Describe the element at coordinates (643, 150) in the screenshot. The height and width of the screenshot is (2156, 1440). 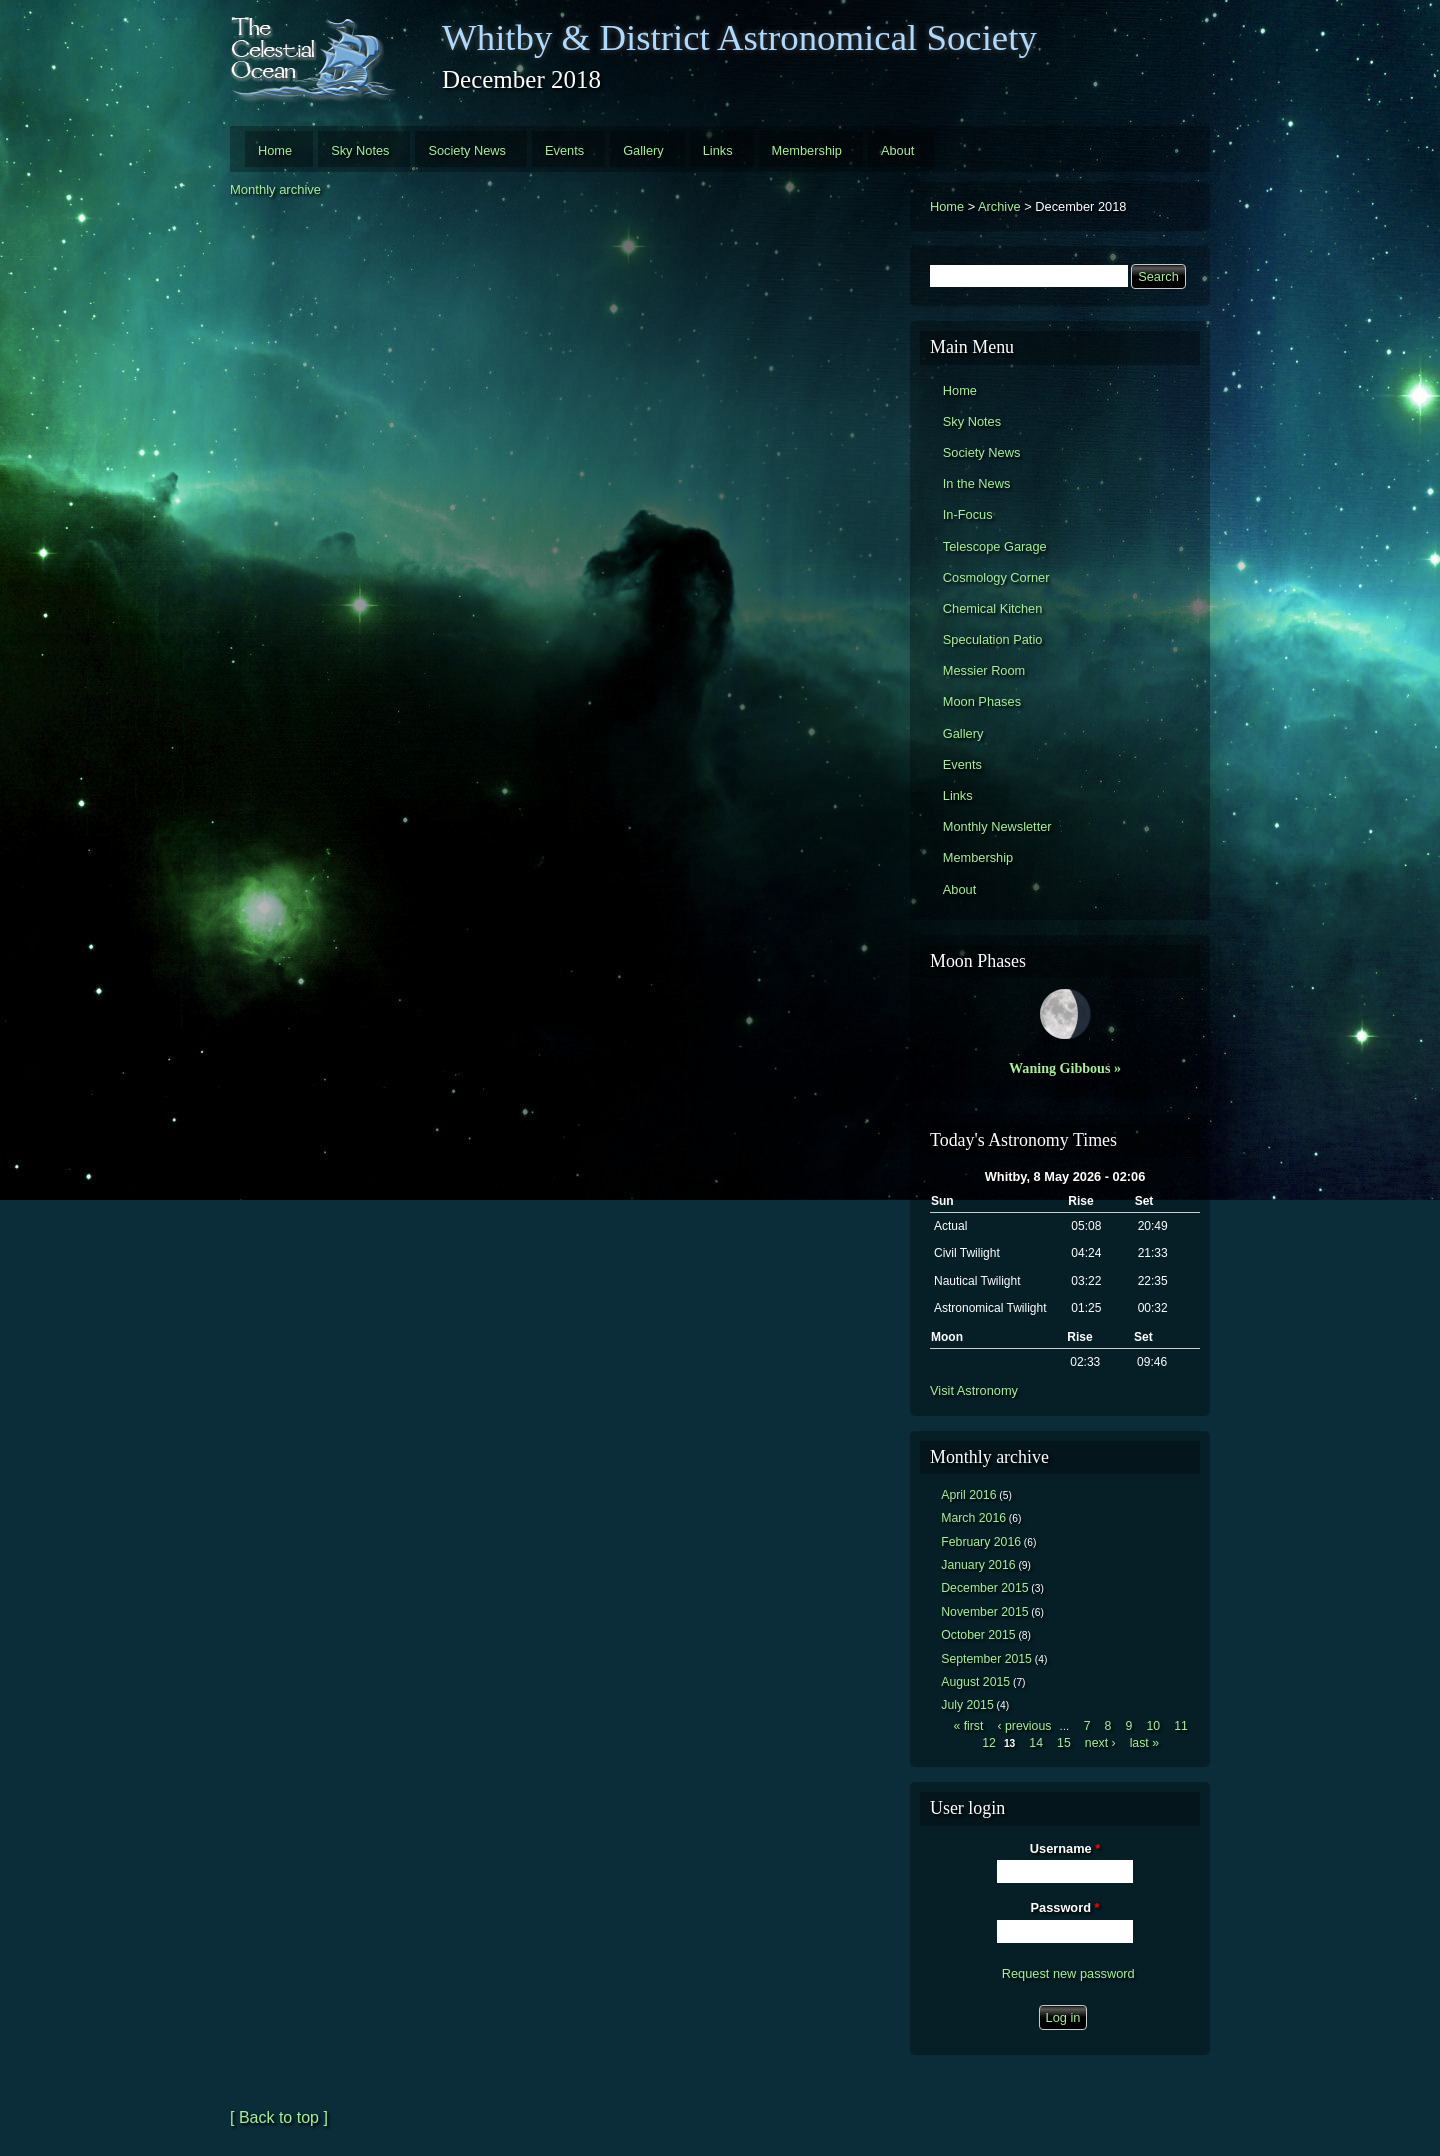
I see `Gallery` at that location.